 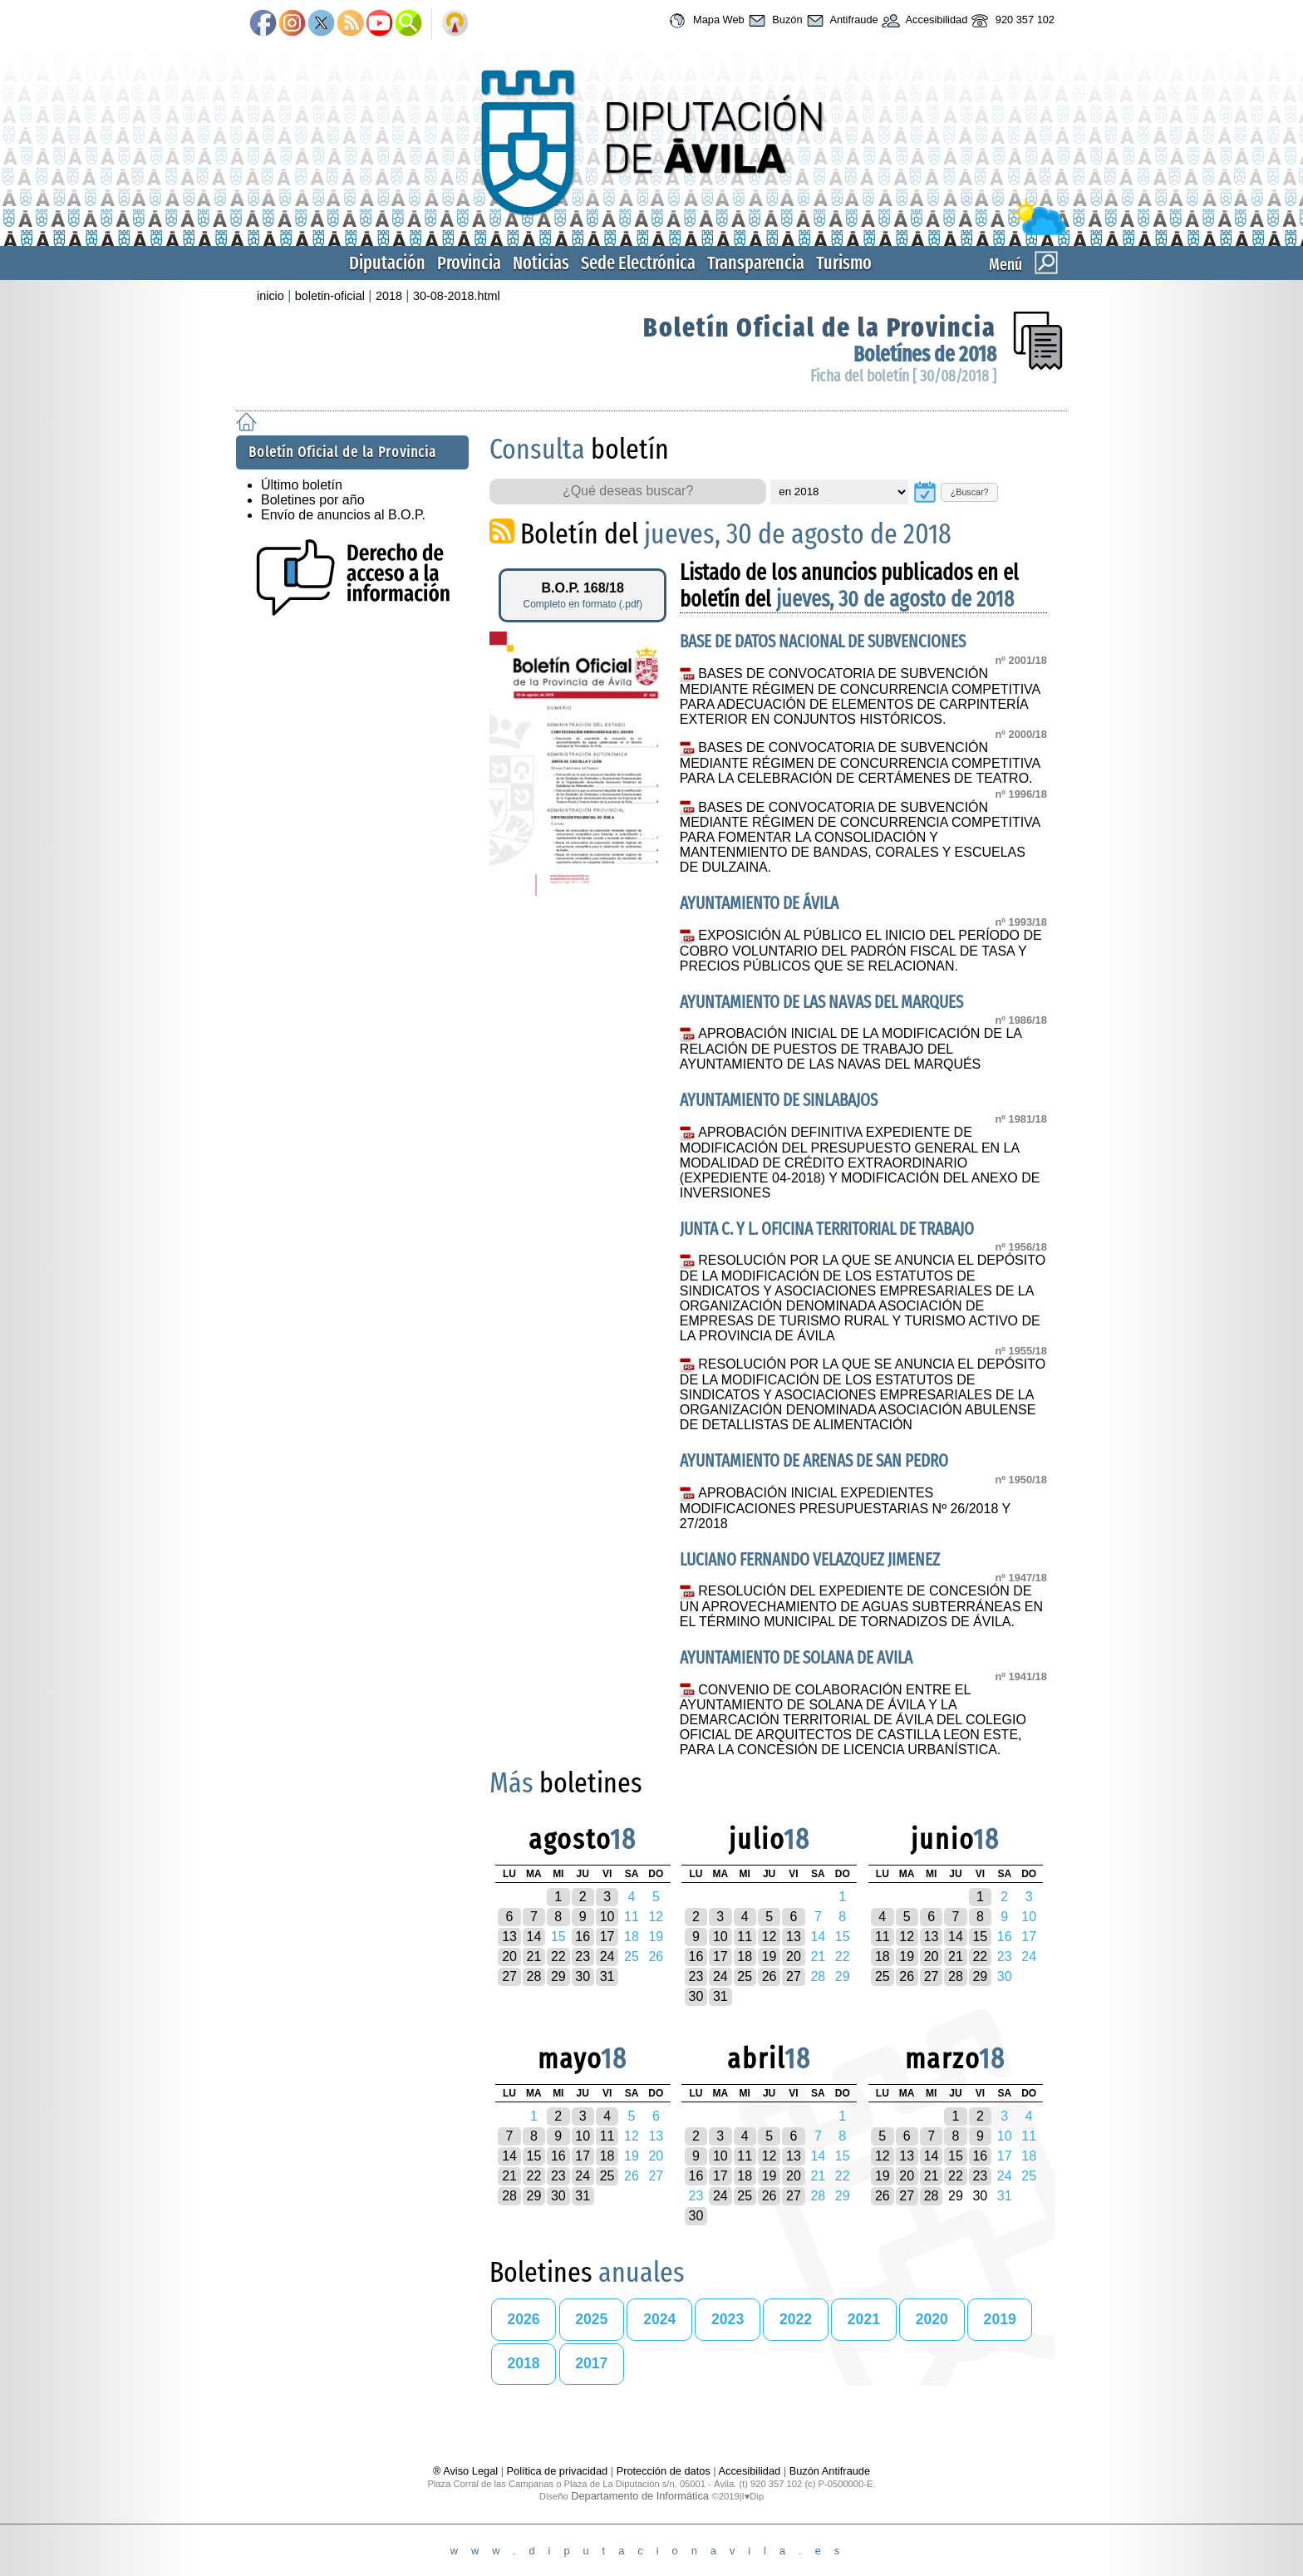 I want to click on Provincia, so click(x=469, y=263).